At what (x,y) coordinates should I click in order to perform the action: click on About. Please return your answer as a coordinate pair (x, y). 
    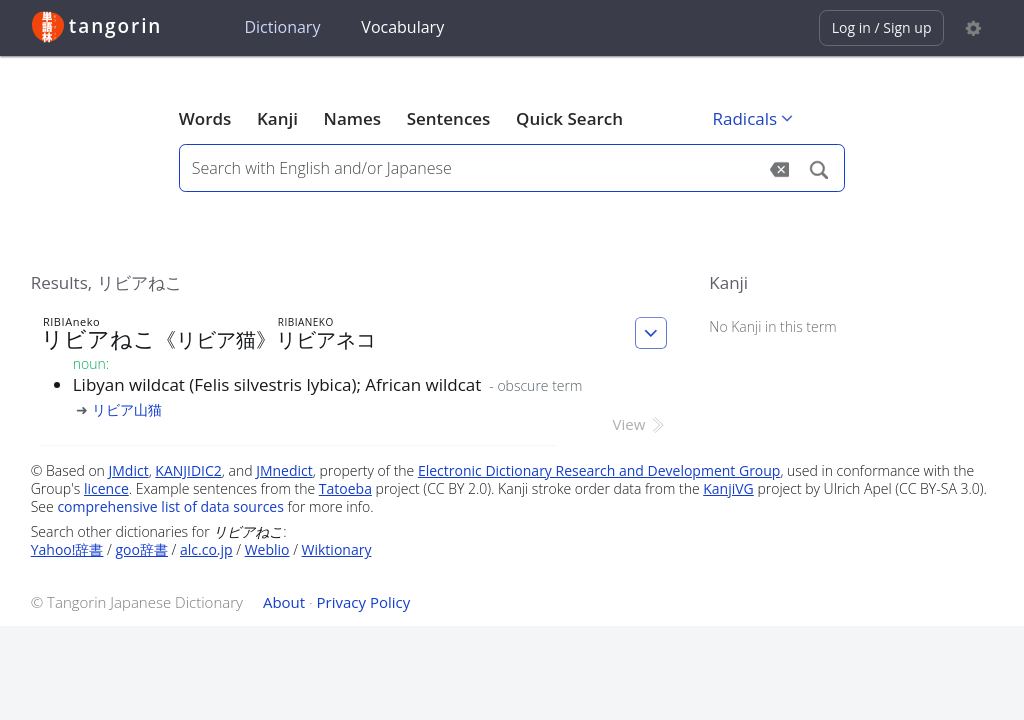
    Looking at the image, I should click on (284, 602).